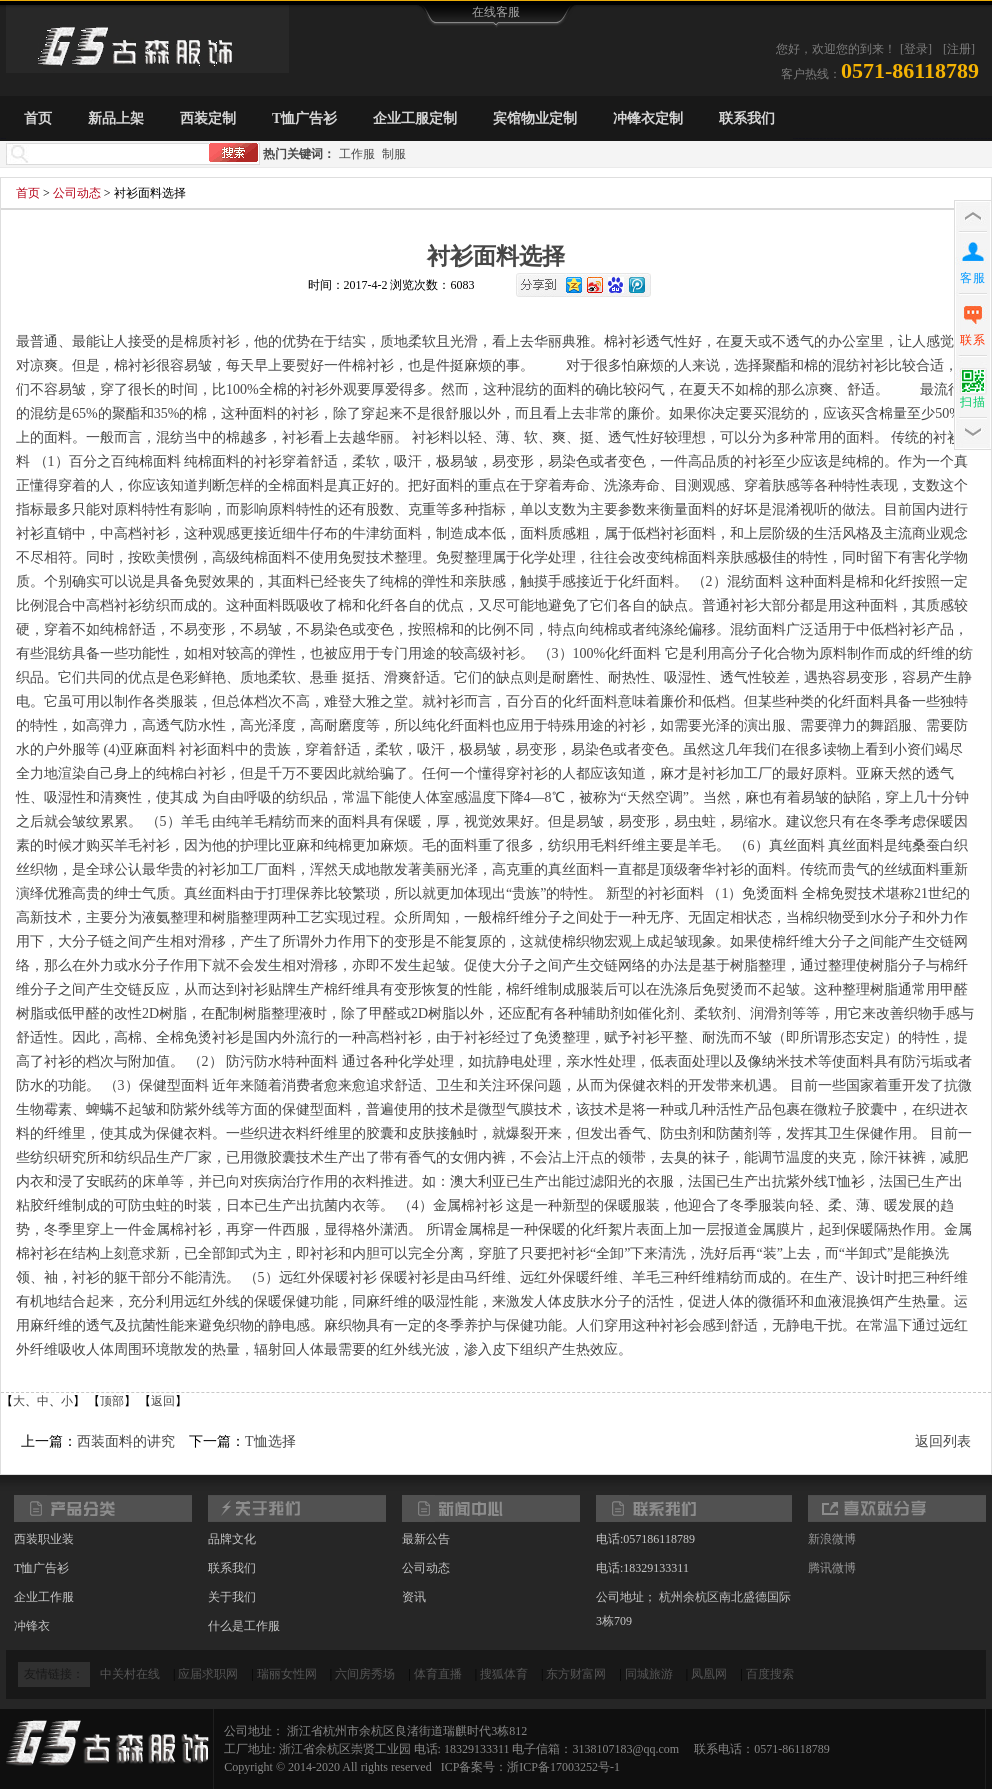 The image size is (992, 1789). Describe the element at coordinates (394, 154) in the screenshot. I see `制服` at that location.